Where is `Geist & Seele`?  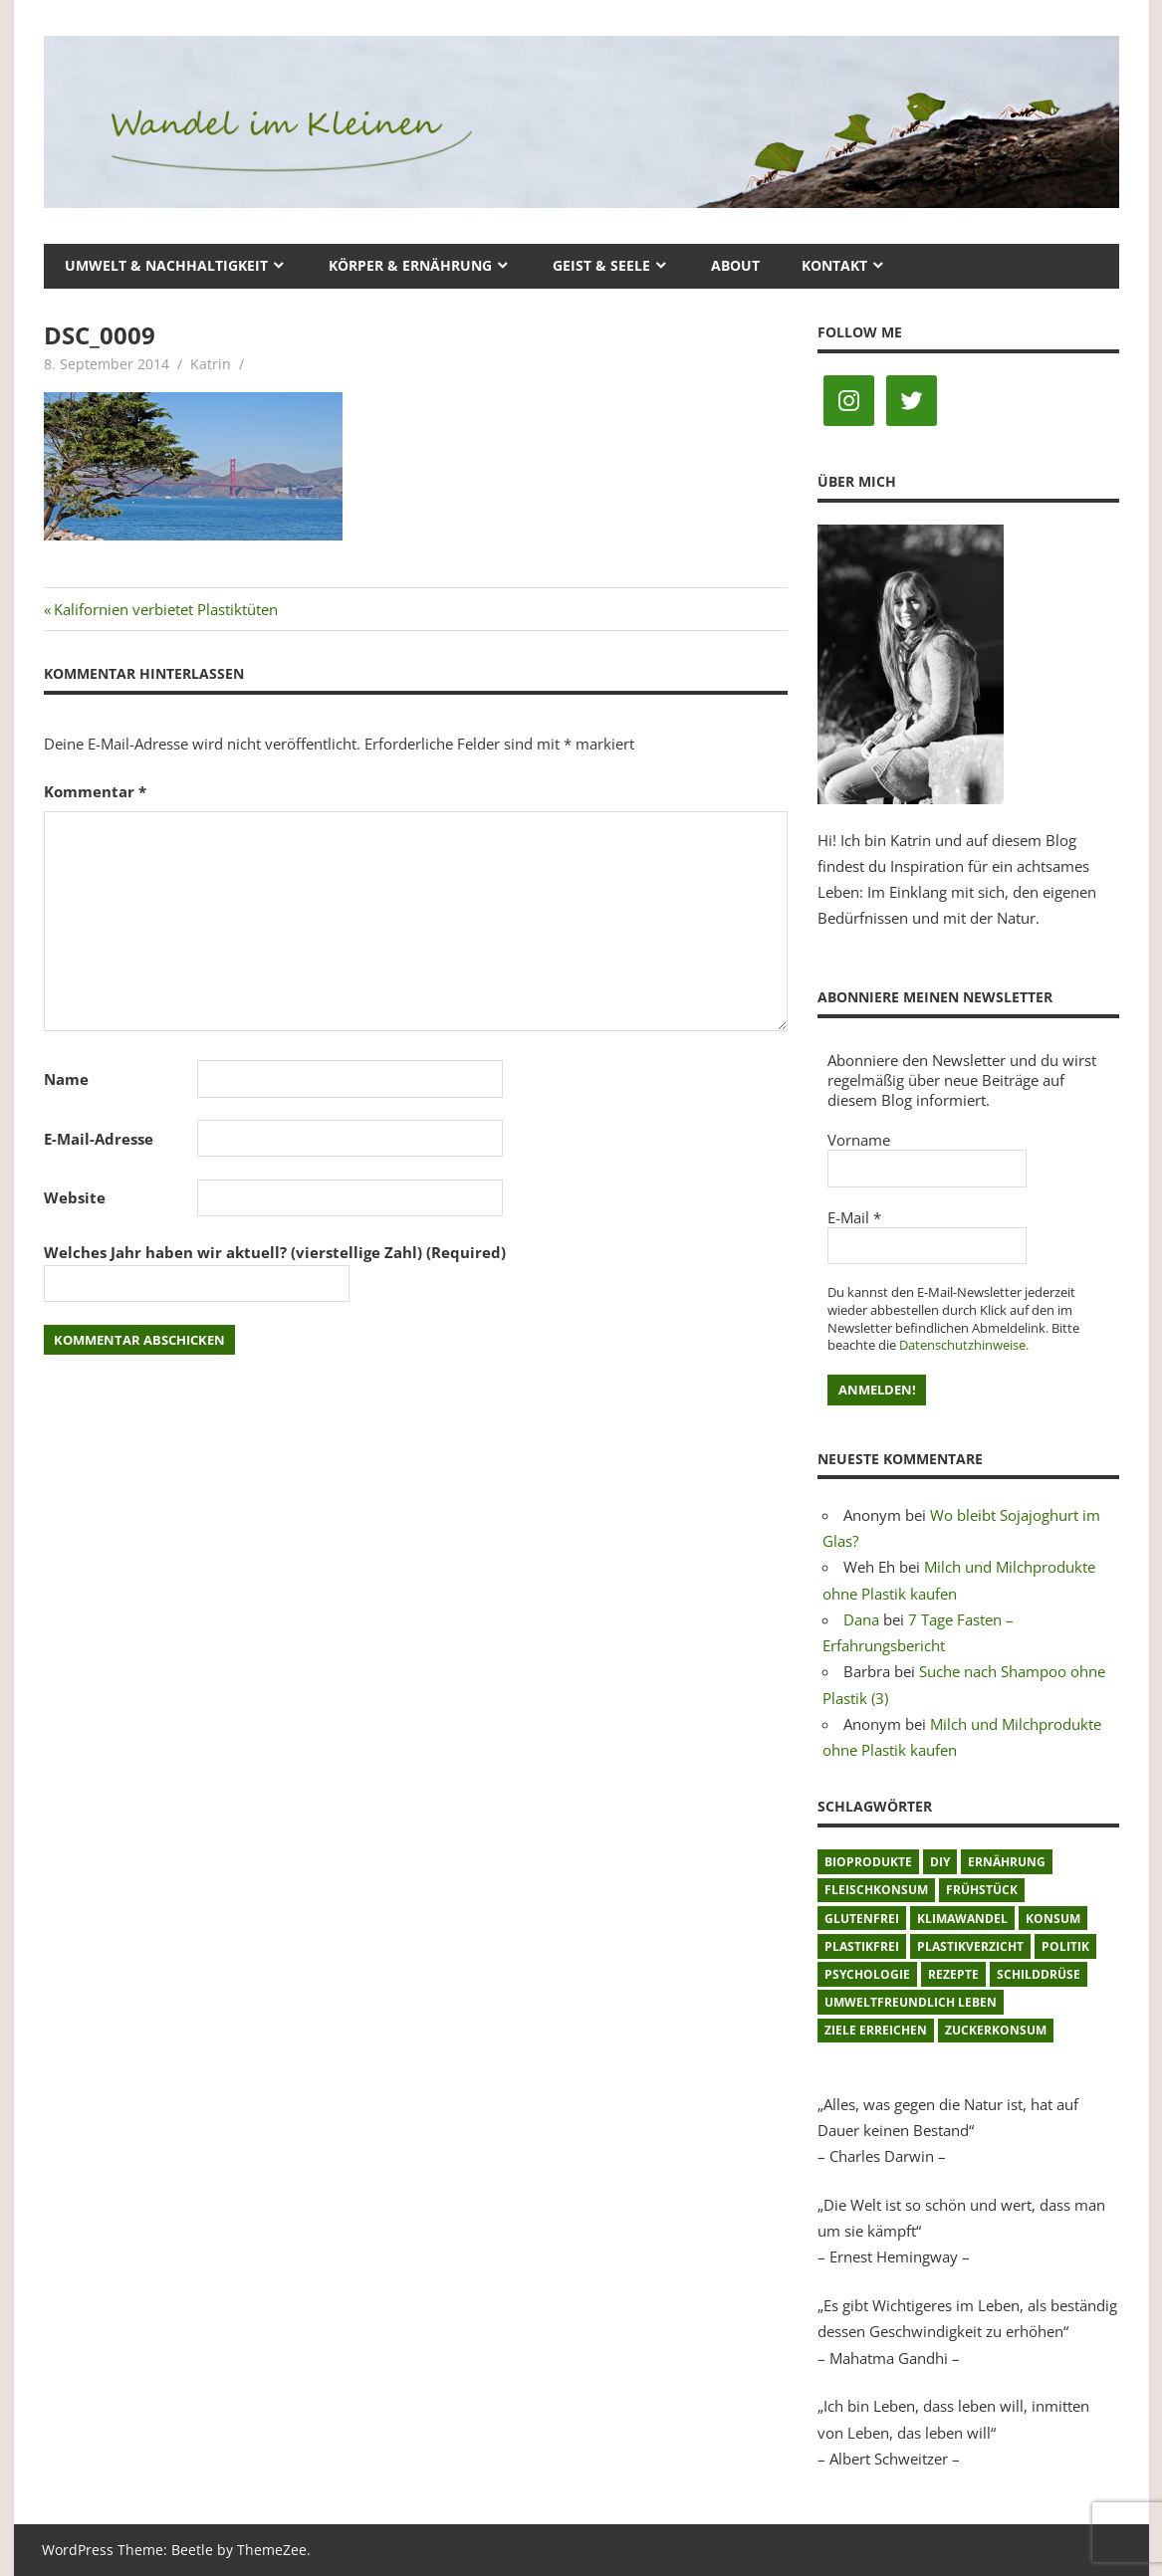 Geist & Seele is located at coordinates (601, 265).